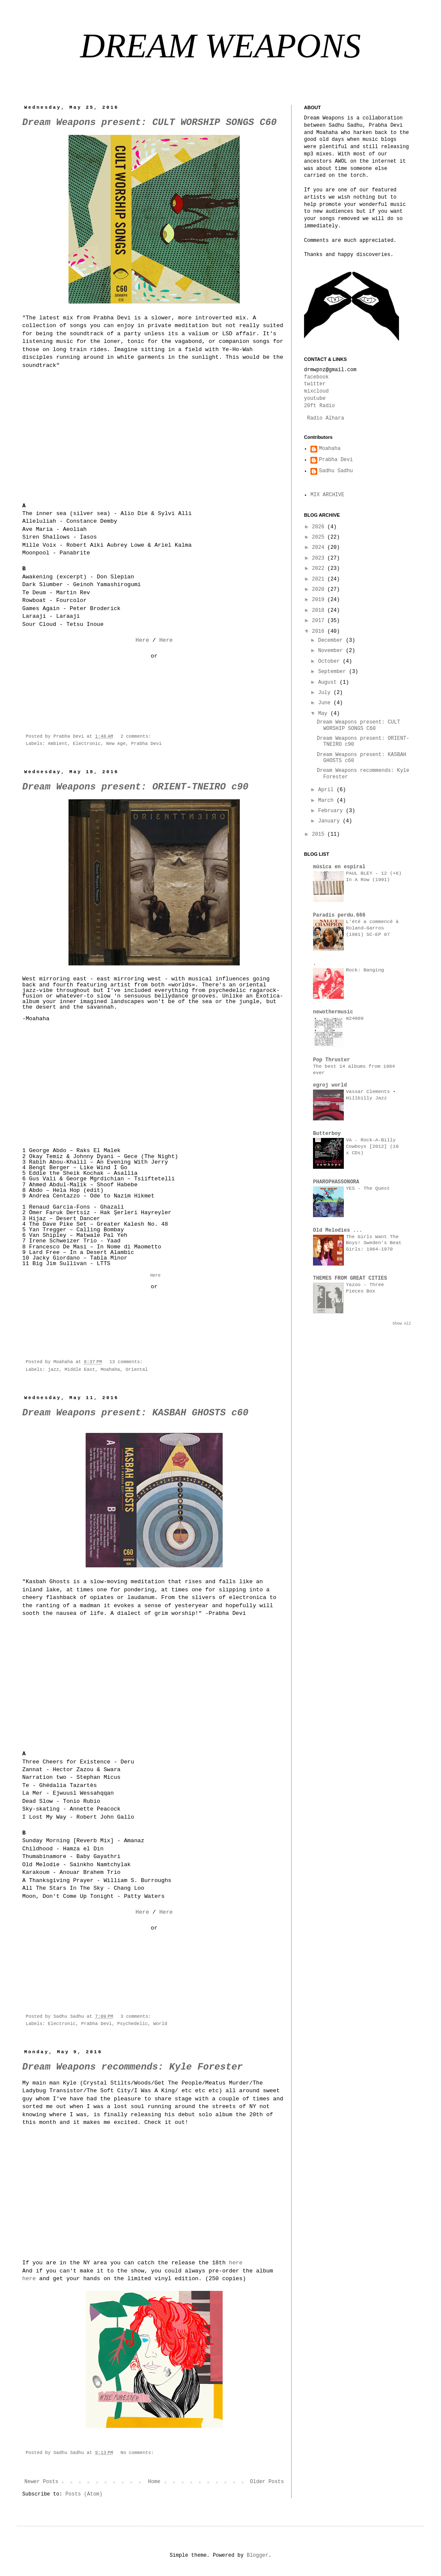 This screenshot has height=2576, width=441. Describe the element at coordinates (320, 610) in the screenshot. I see `2018` at that location.